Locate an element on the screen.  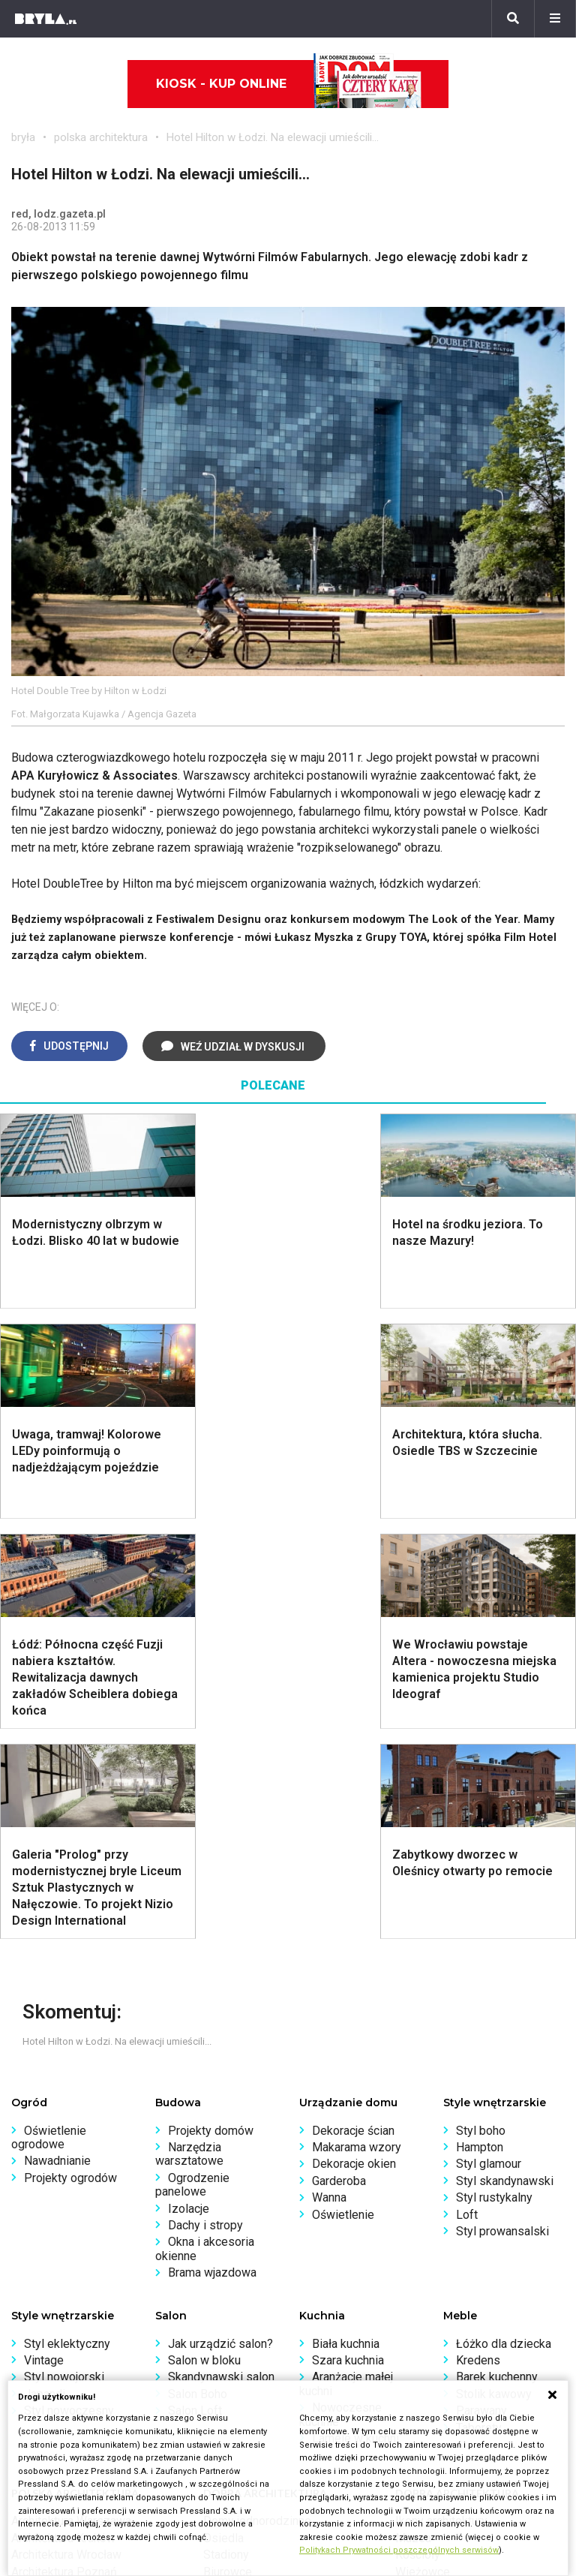
archiTekczer tygodnia is located at coordinates (68, 2272).